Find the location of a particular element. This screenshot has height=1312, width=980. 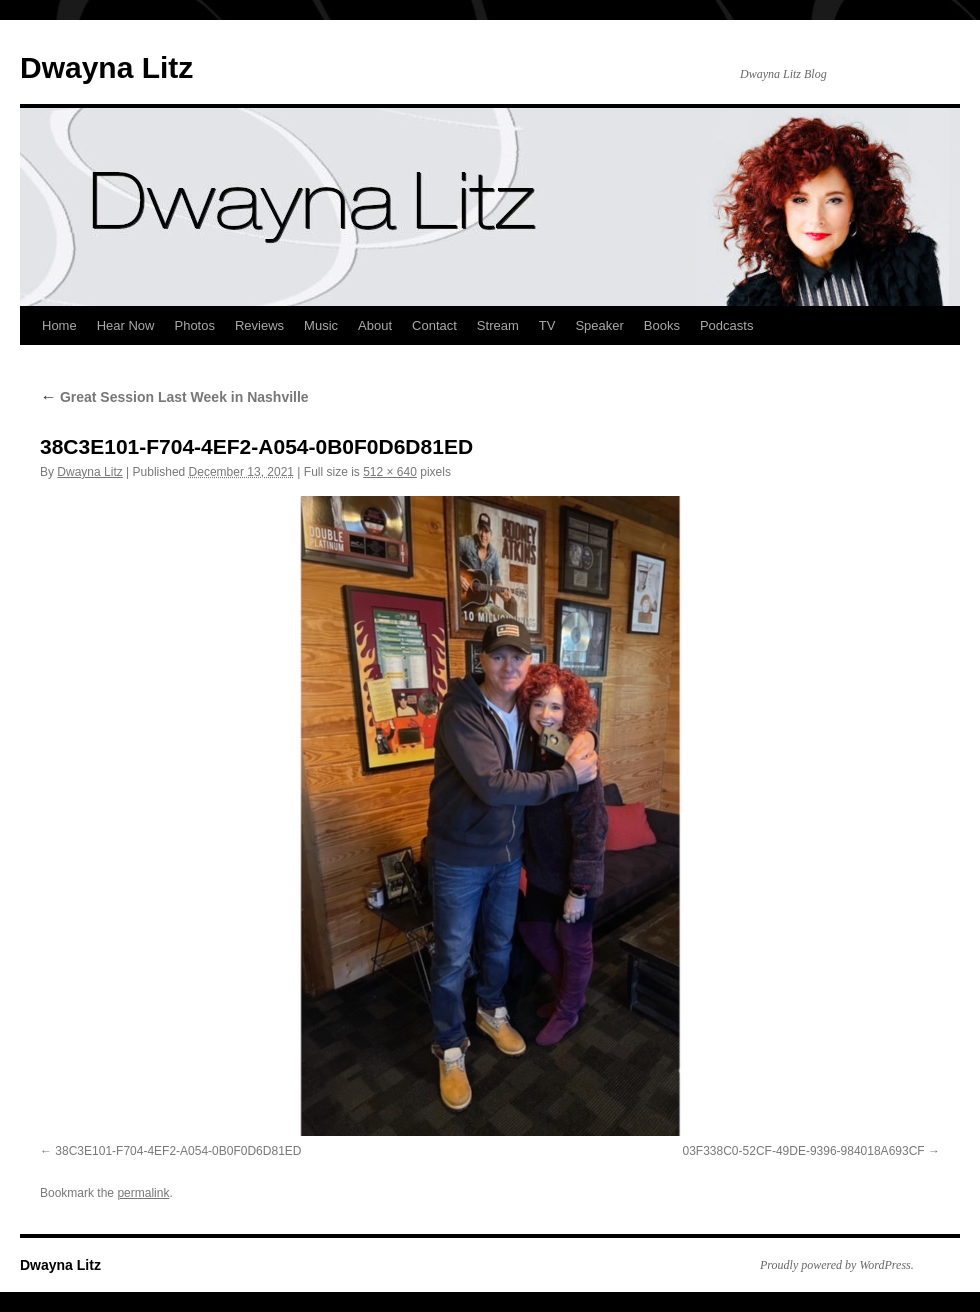

permalink is located at coordinates (143, 1193).